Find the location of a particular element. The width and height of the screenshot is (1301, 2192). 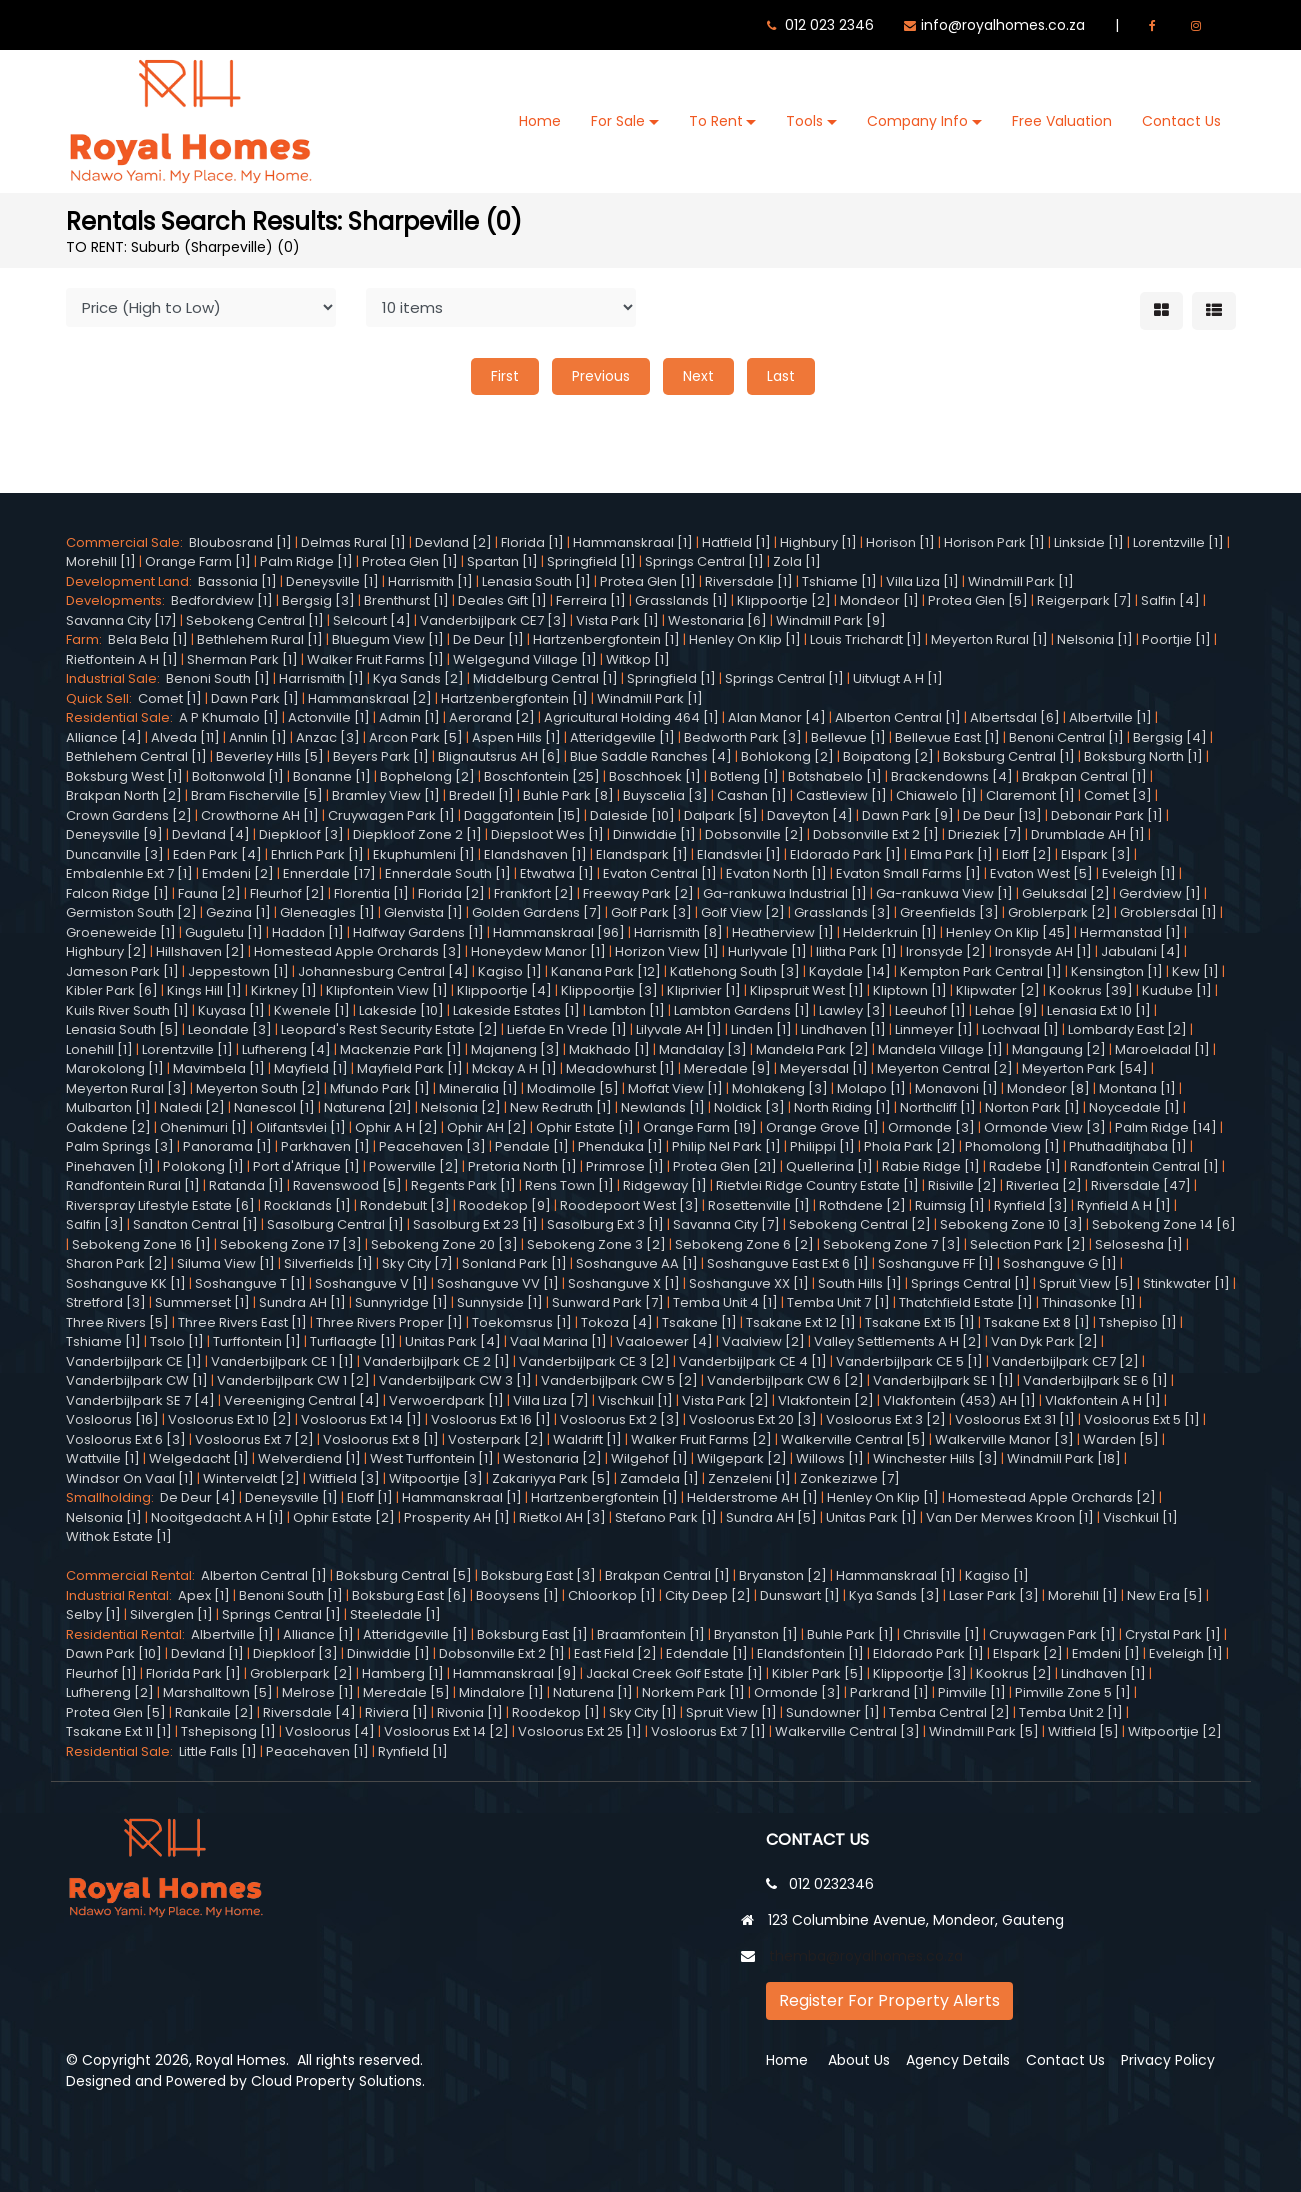

Steeledale [1] is located at coordinates (395, 1614).